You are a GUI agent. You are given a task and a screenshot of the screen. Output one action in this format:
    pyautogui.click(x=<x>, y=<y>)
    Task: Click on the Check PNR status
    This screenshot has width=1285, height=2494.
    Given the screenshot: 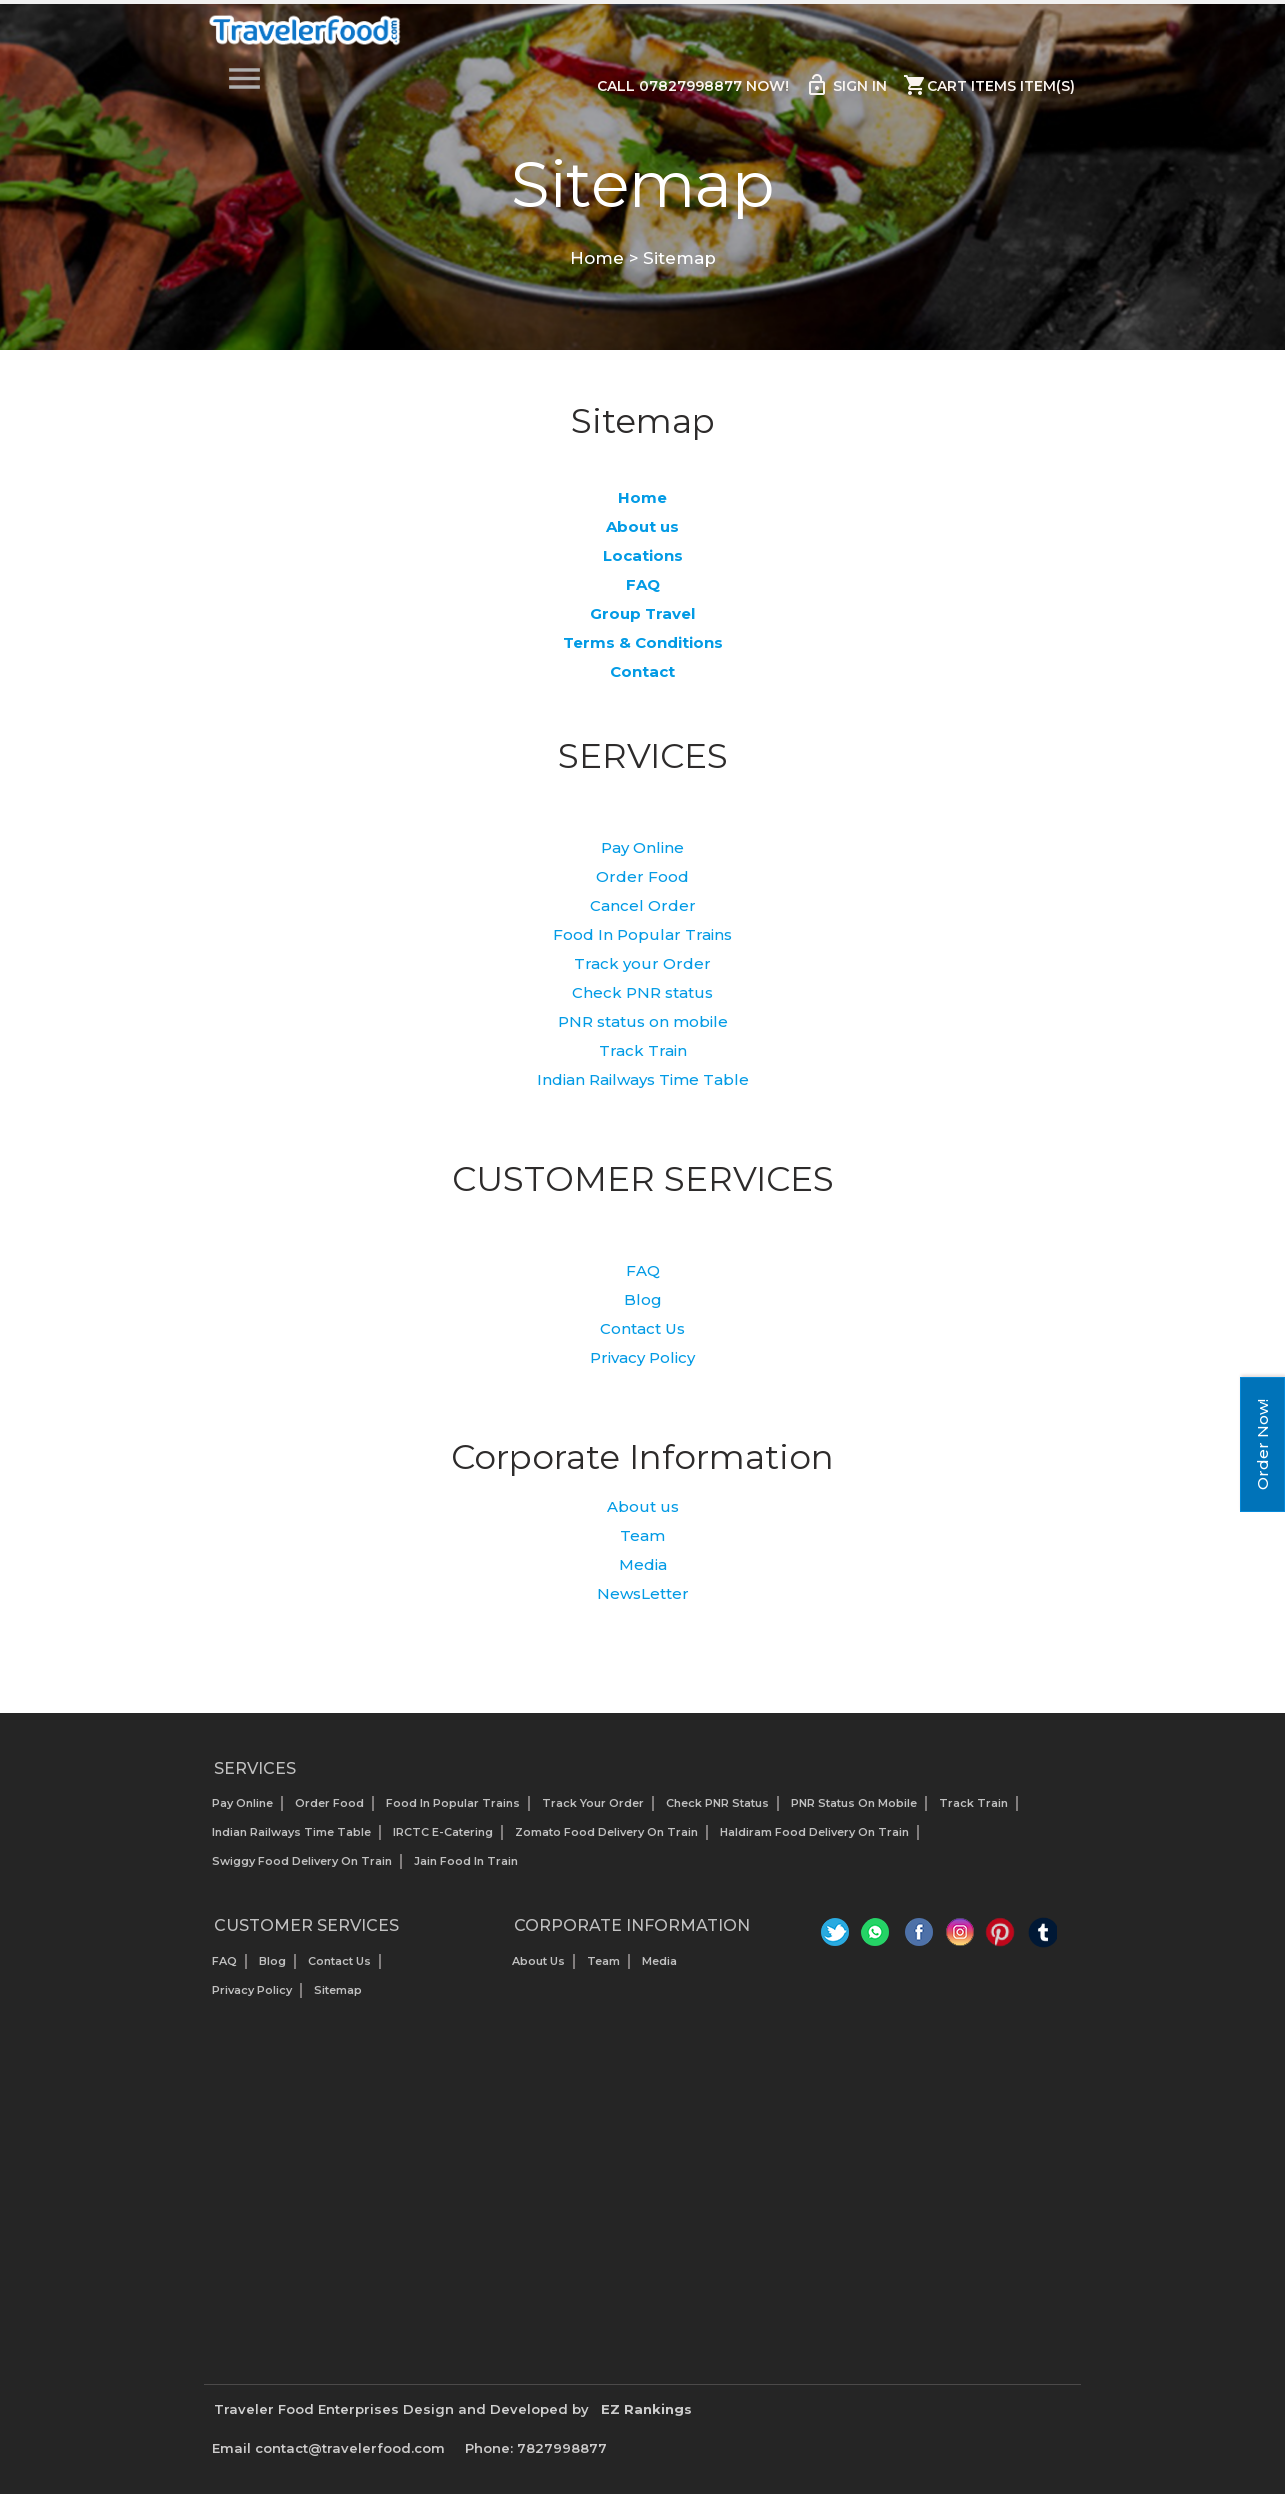 What is the action you would take?
    pyautogui.click(x=642, y=992)
    